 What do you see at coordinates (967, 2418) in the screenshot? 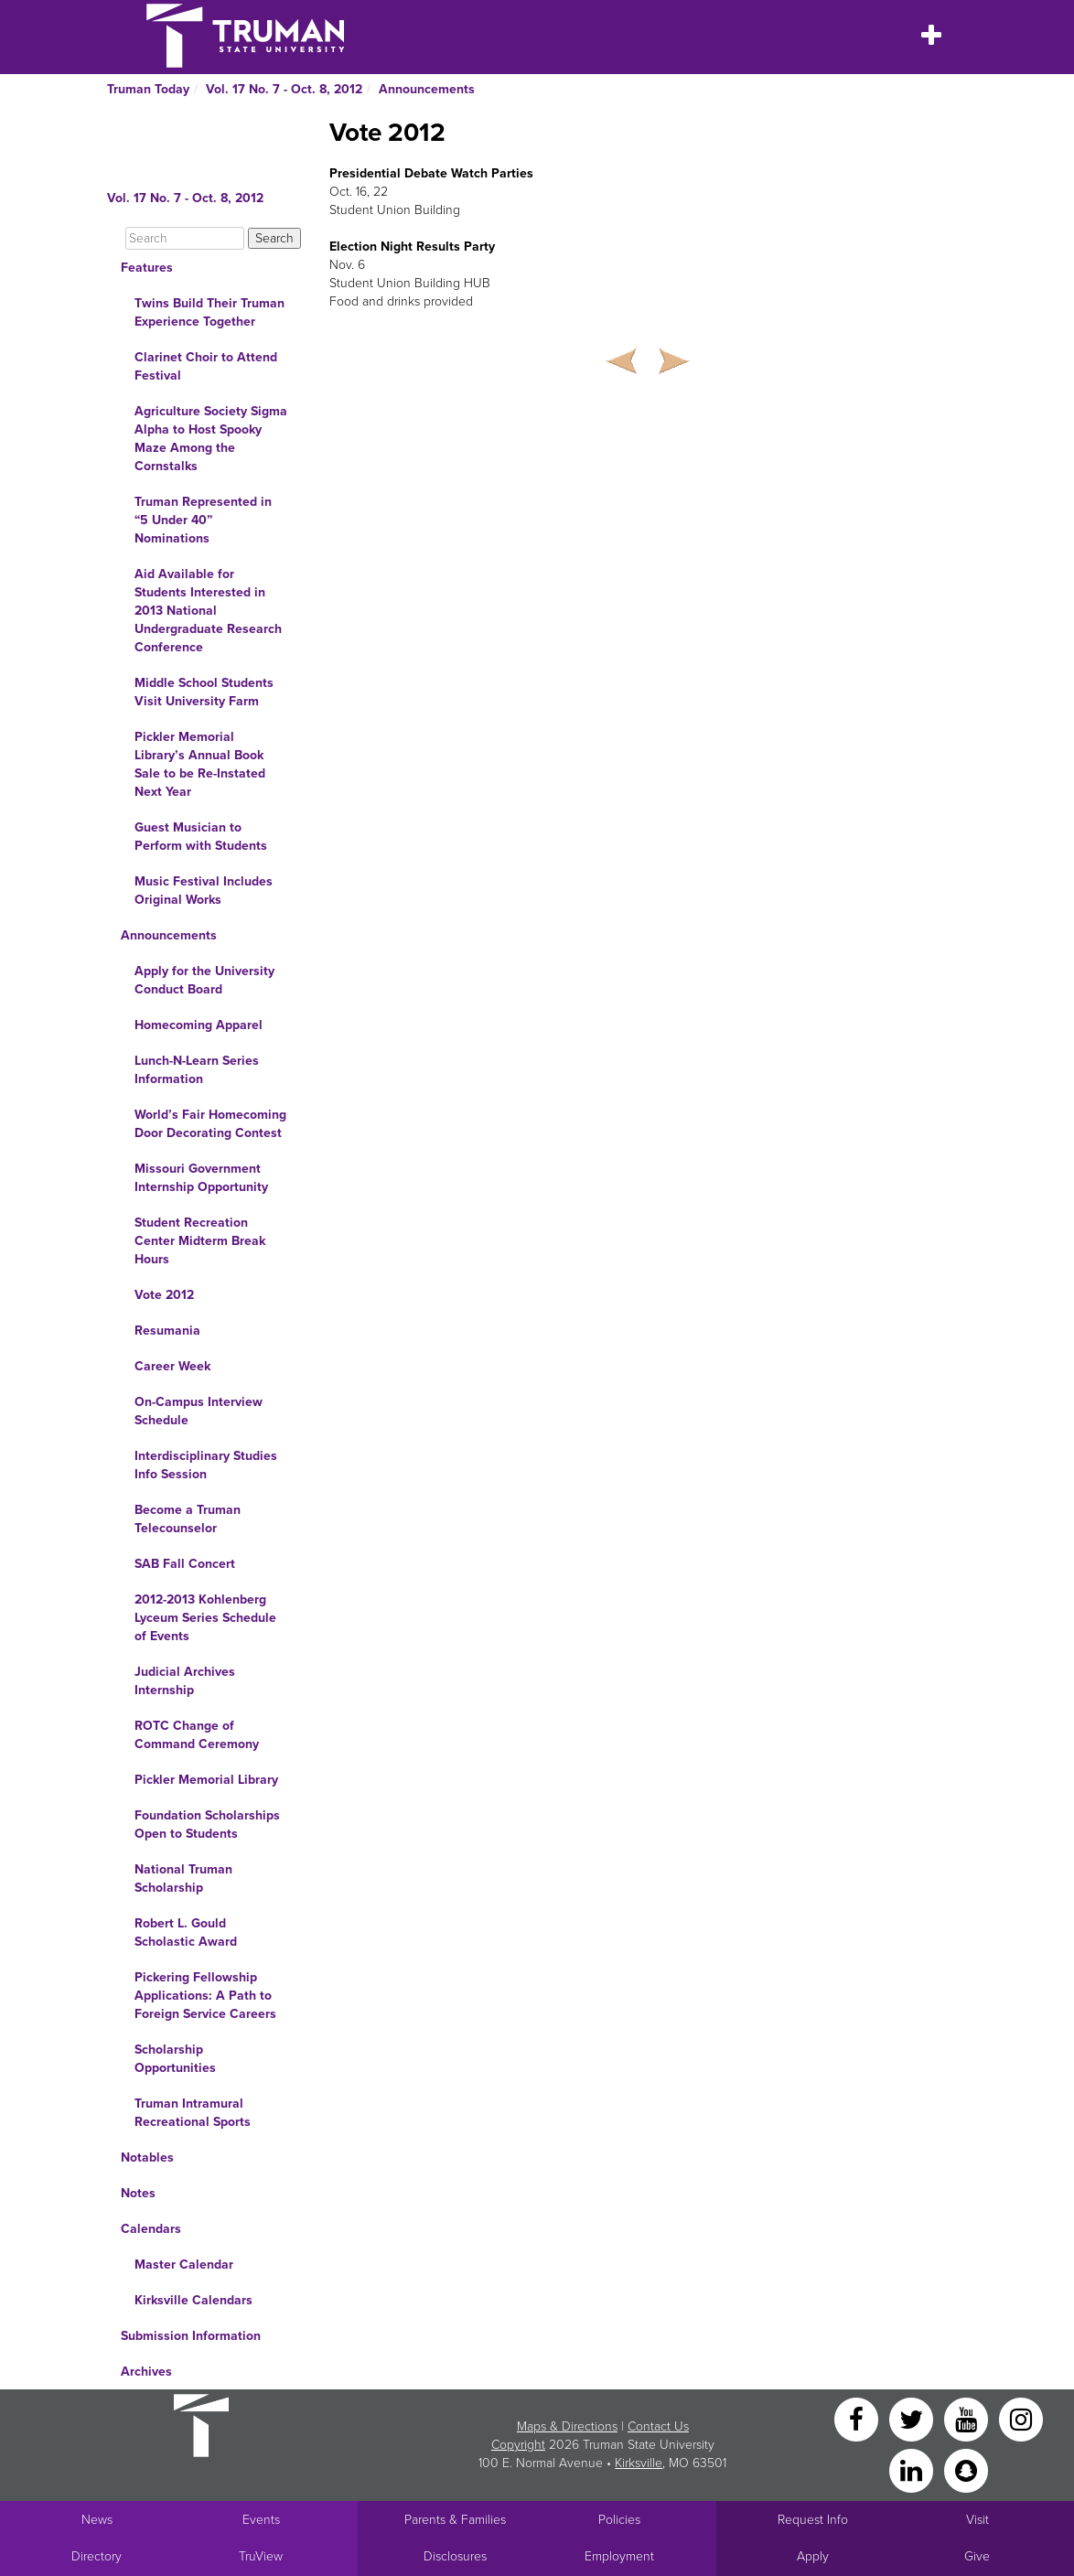
I see `[YouTube]` at bounding box center [967, 2418].